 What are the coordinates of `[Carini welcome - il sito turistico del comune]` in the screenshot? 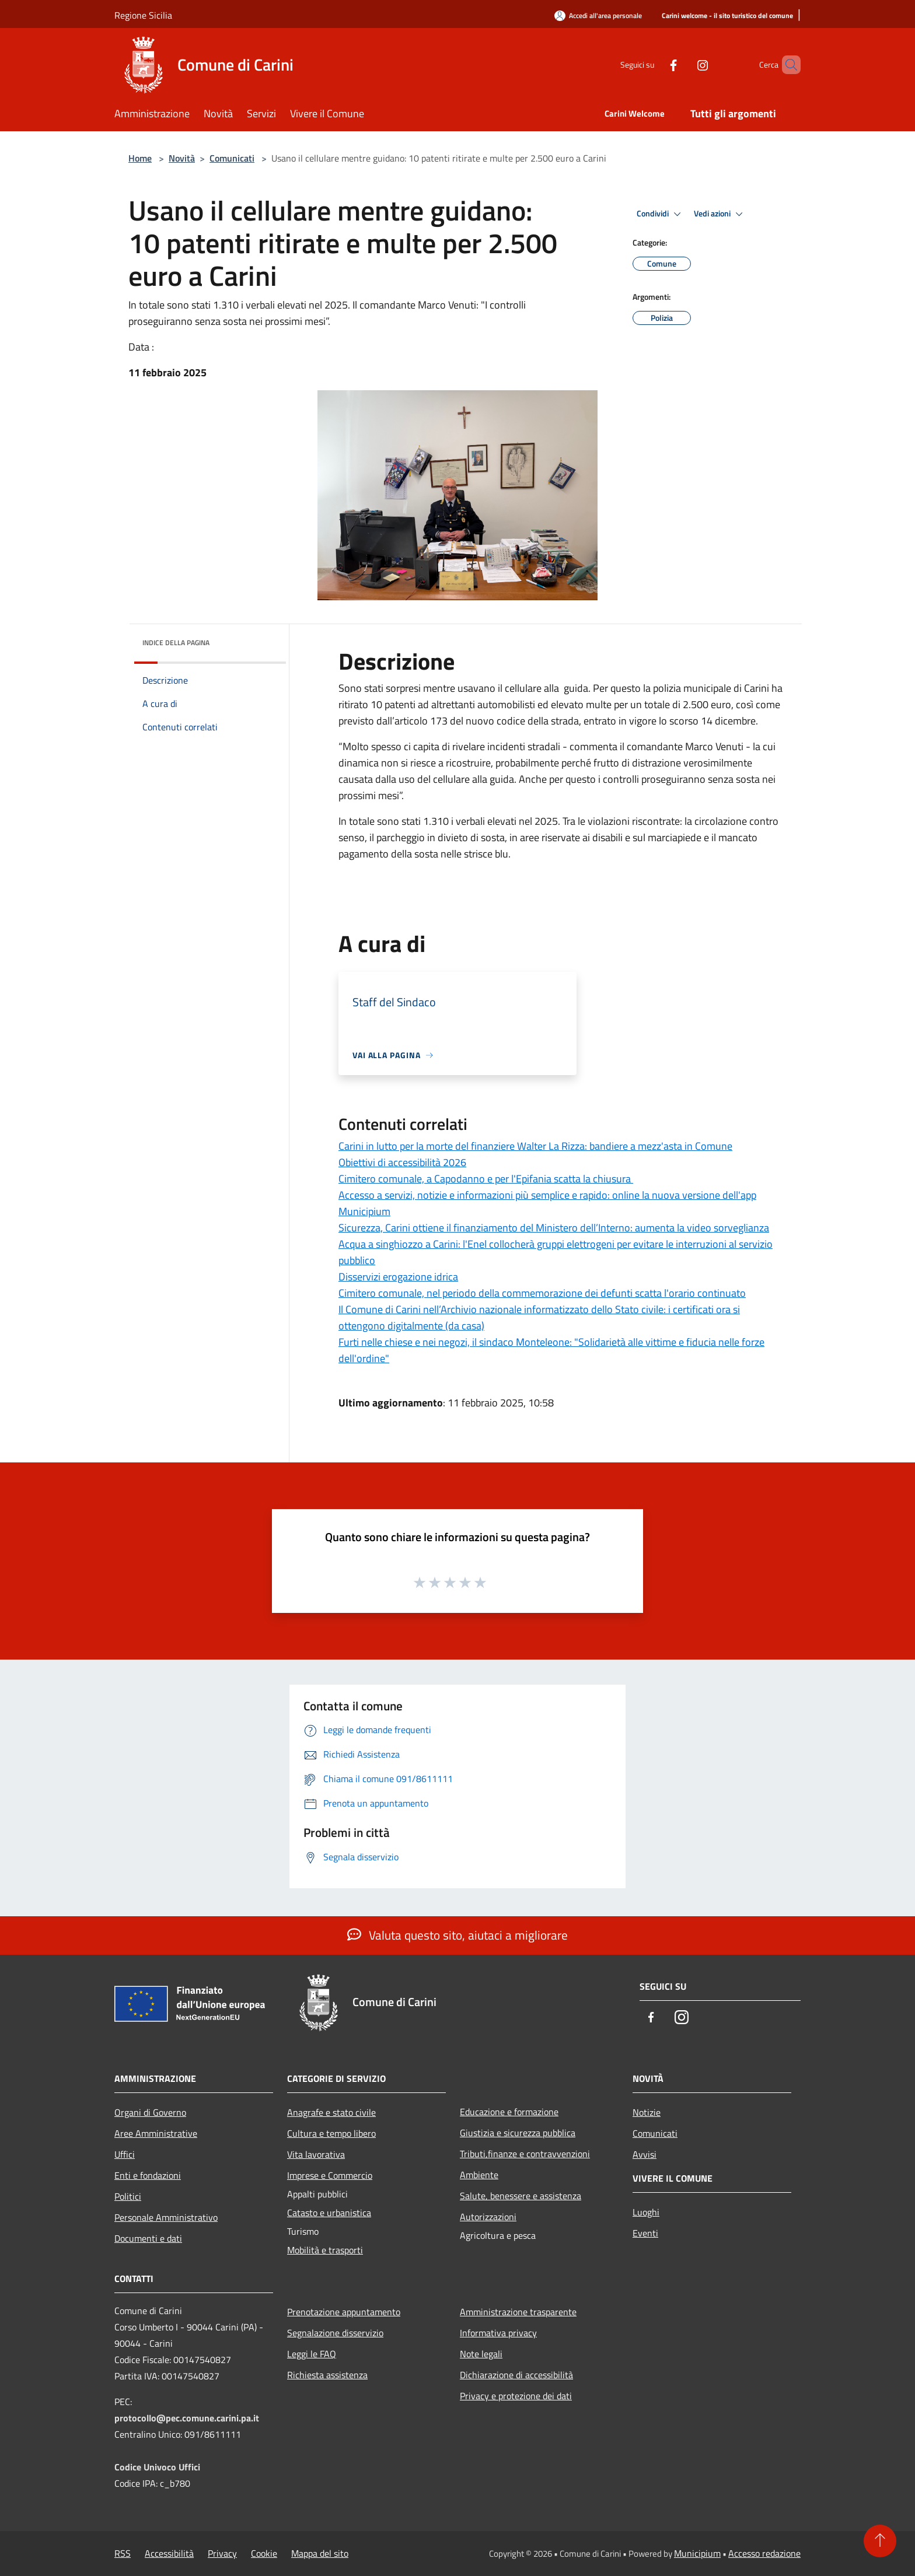 It's located at (727, 16).